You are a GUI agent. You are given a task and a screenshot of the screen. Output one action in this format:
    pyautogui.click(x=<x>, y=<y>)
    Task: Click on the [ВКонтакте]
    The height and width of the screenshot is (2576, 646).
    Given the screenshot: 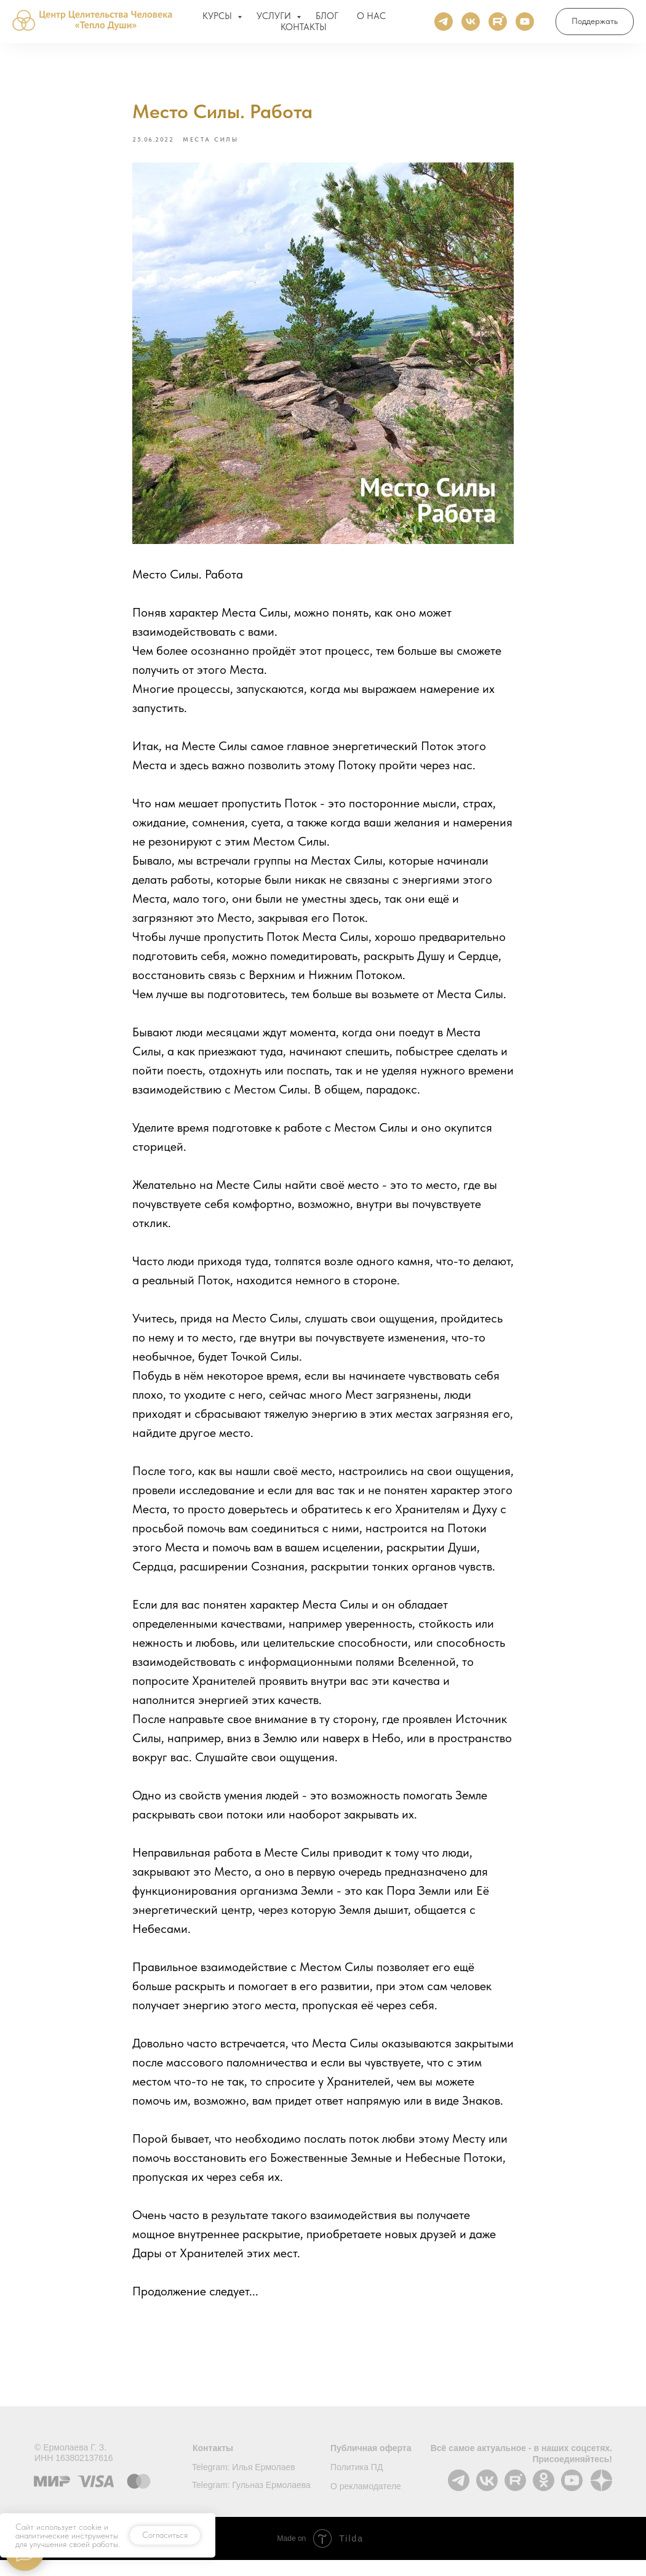 What is the action you would take?
    pyautogui.click(x=470, y=24)
    